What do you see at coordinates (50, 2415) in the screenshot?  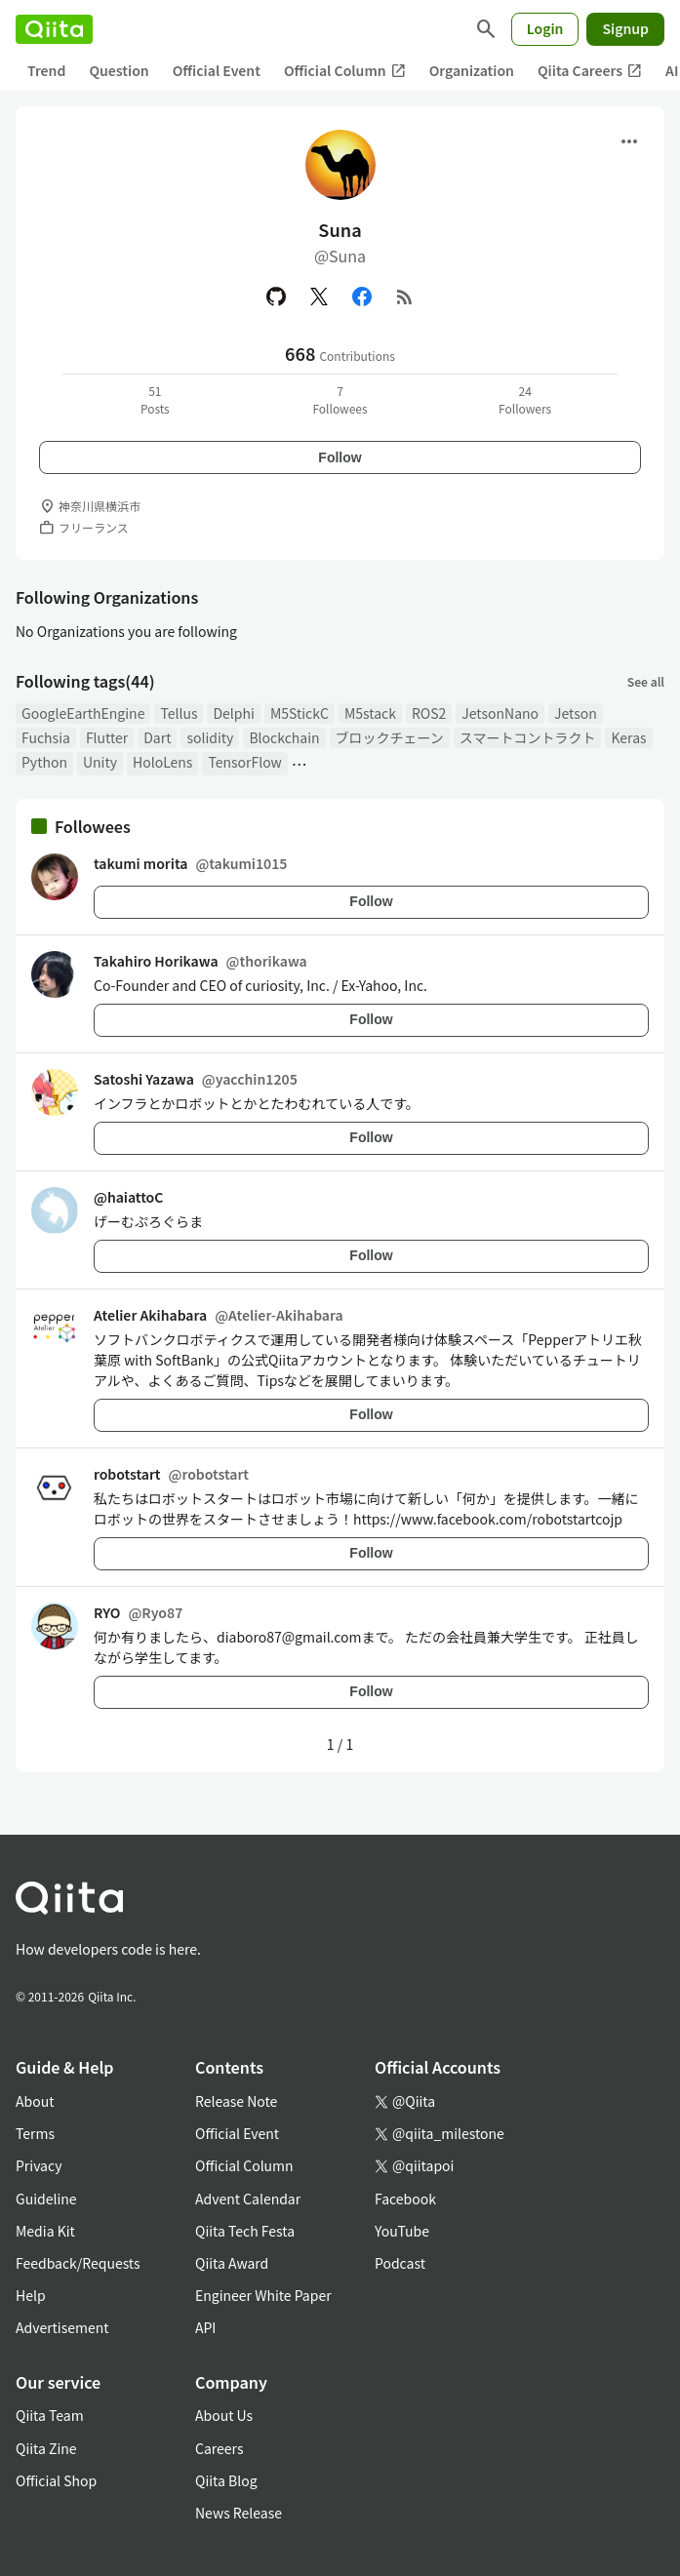 I see `Qiita Team` at bounding box center [50, 2415].